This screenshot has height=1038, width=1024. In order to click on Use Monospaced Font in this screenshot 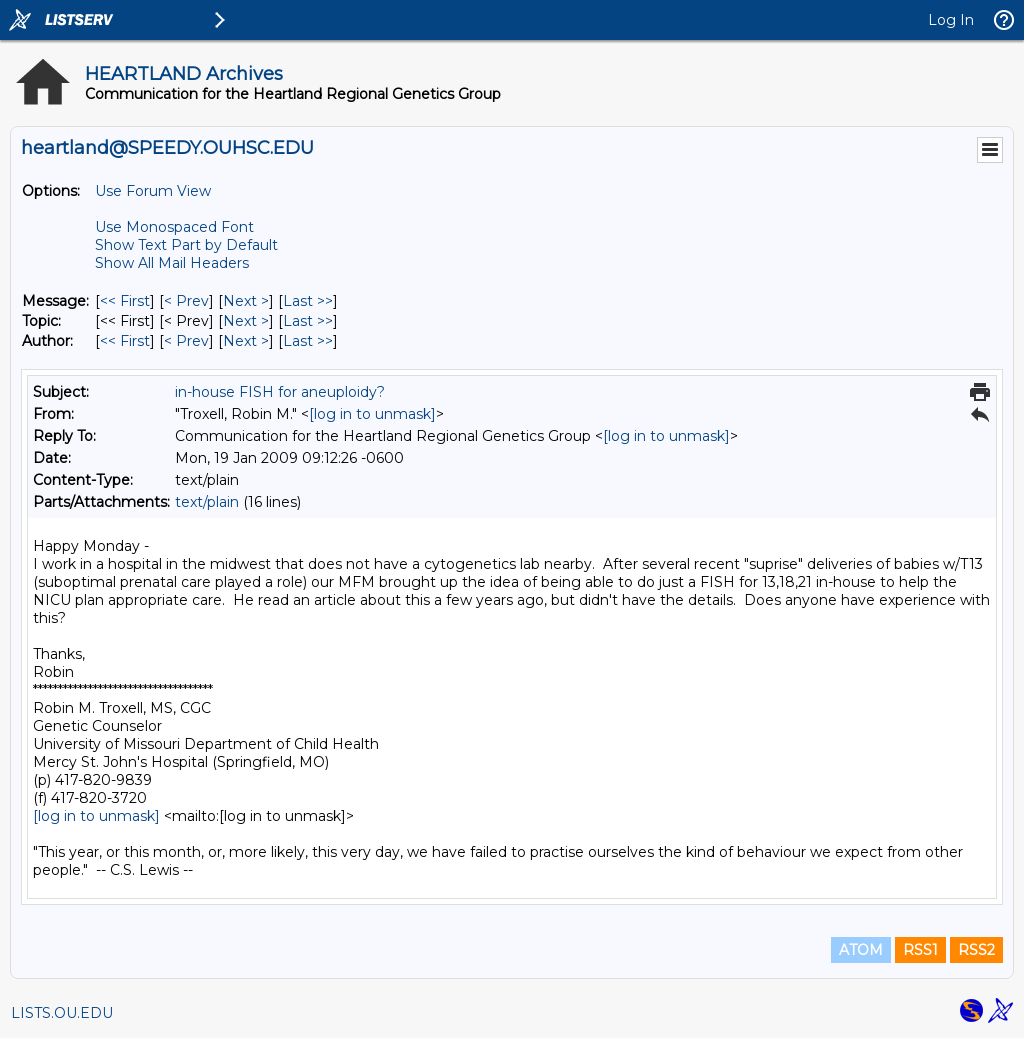, I will do `click(174, 227)`.